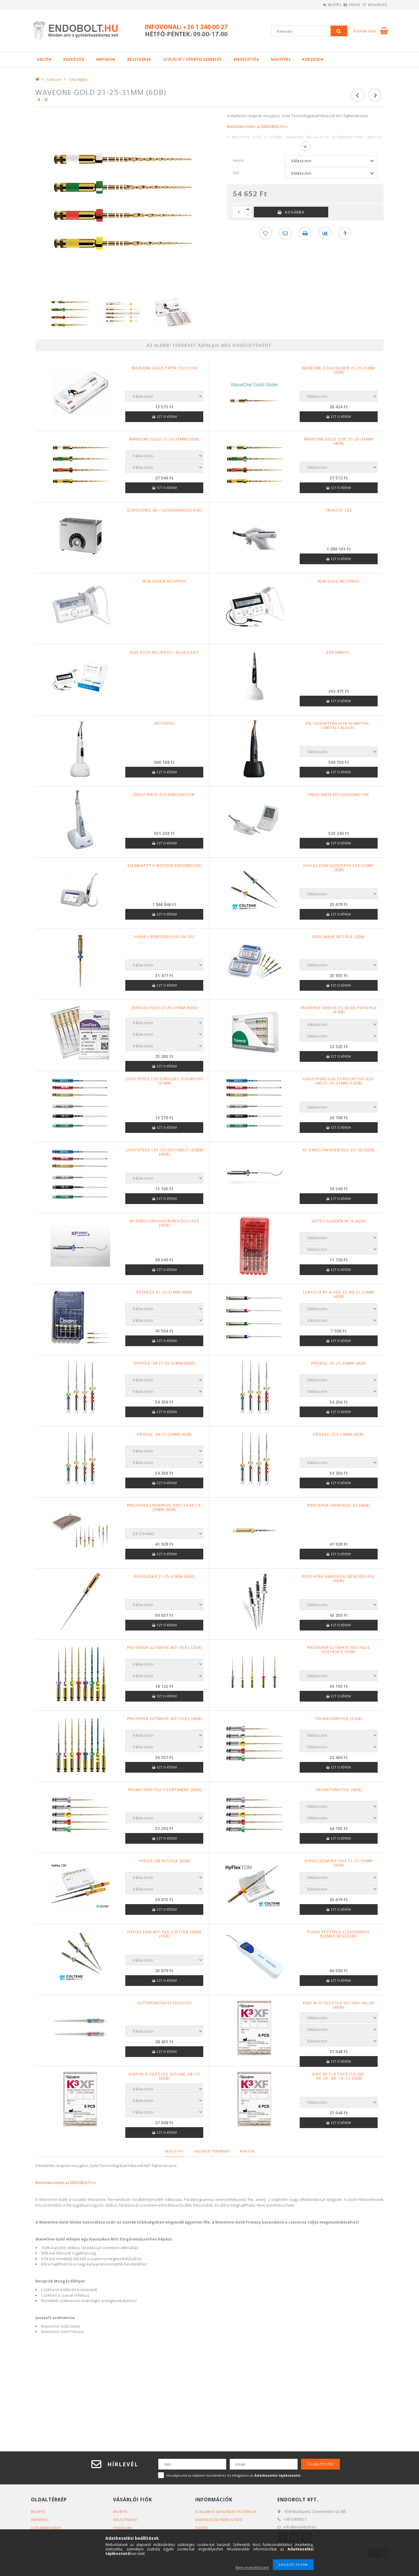 The image size is (419, 2576). I want to click on Kedvencek, so click(374, 5).